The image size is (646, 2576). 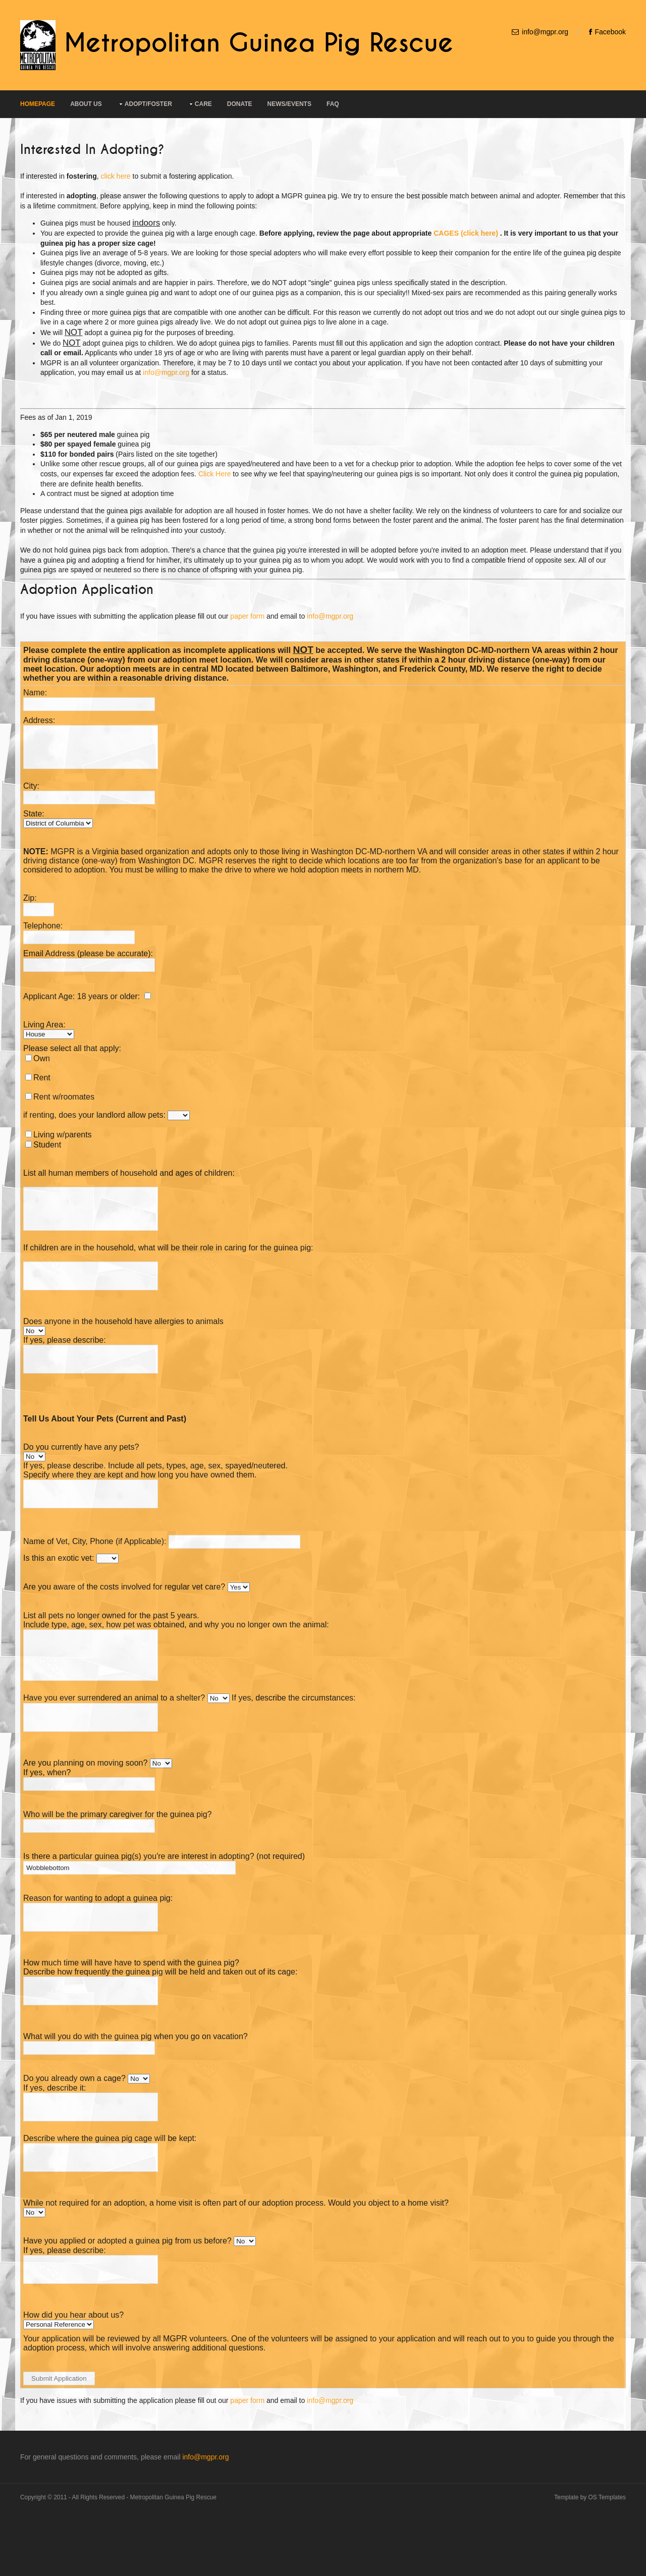 What do you see at coordinates (124, 1615) in the screenshot?
I see `Are you aware of the costs involved for regular vet care?` at bounding box center [124, 1615].